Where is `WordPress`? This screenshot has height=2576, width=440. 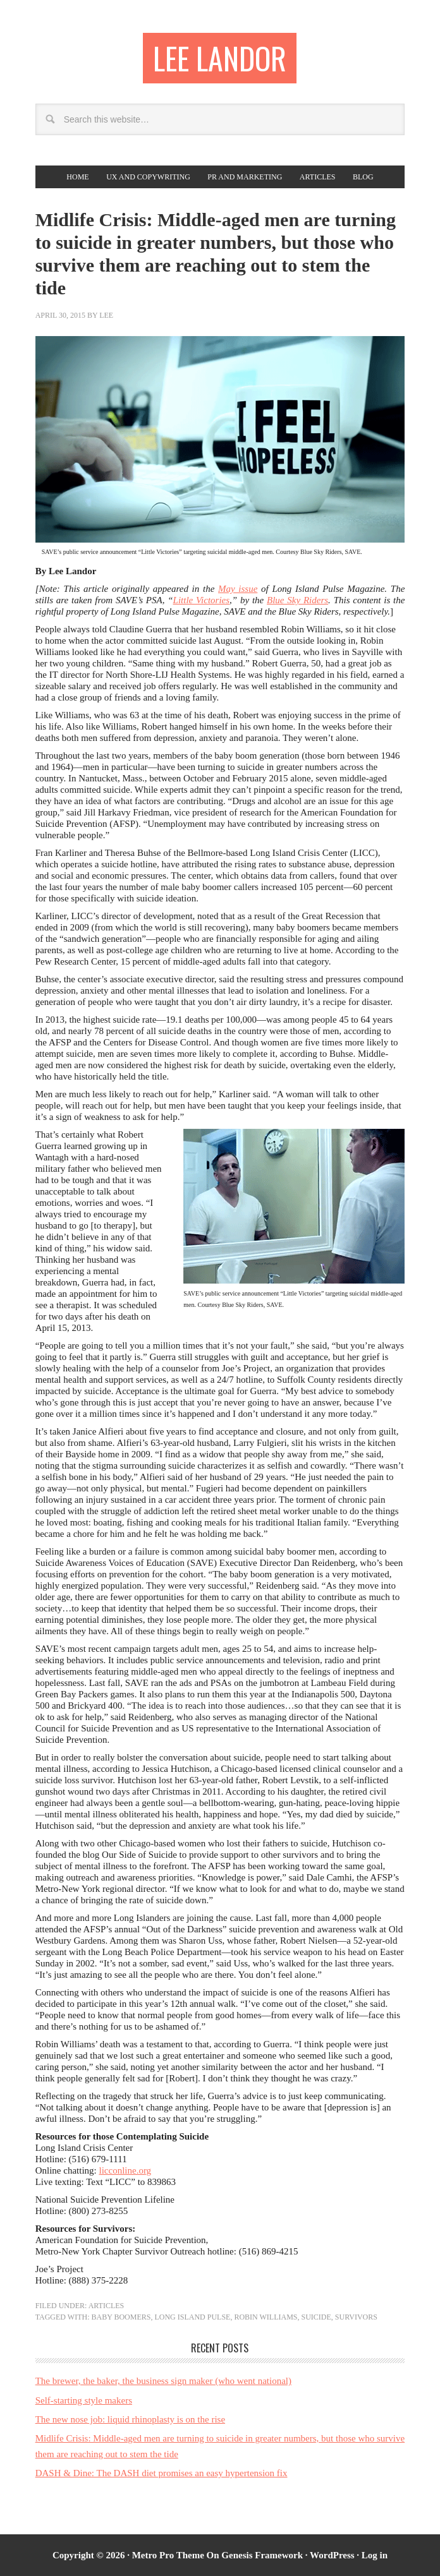 WordPress is located at coordinates (332, 2555).